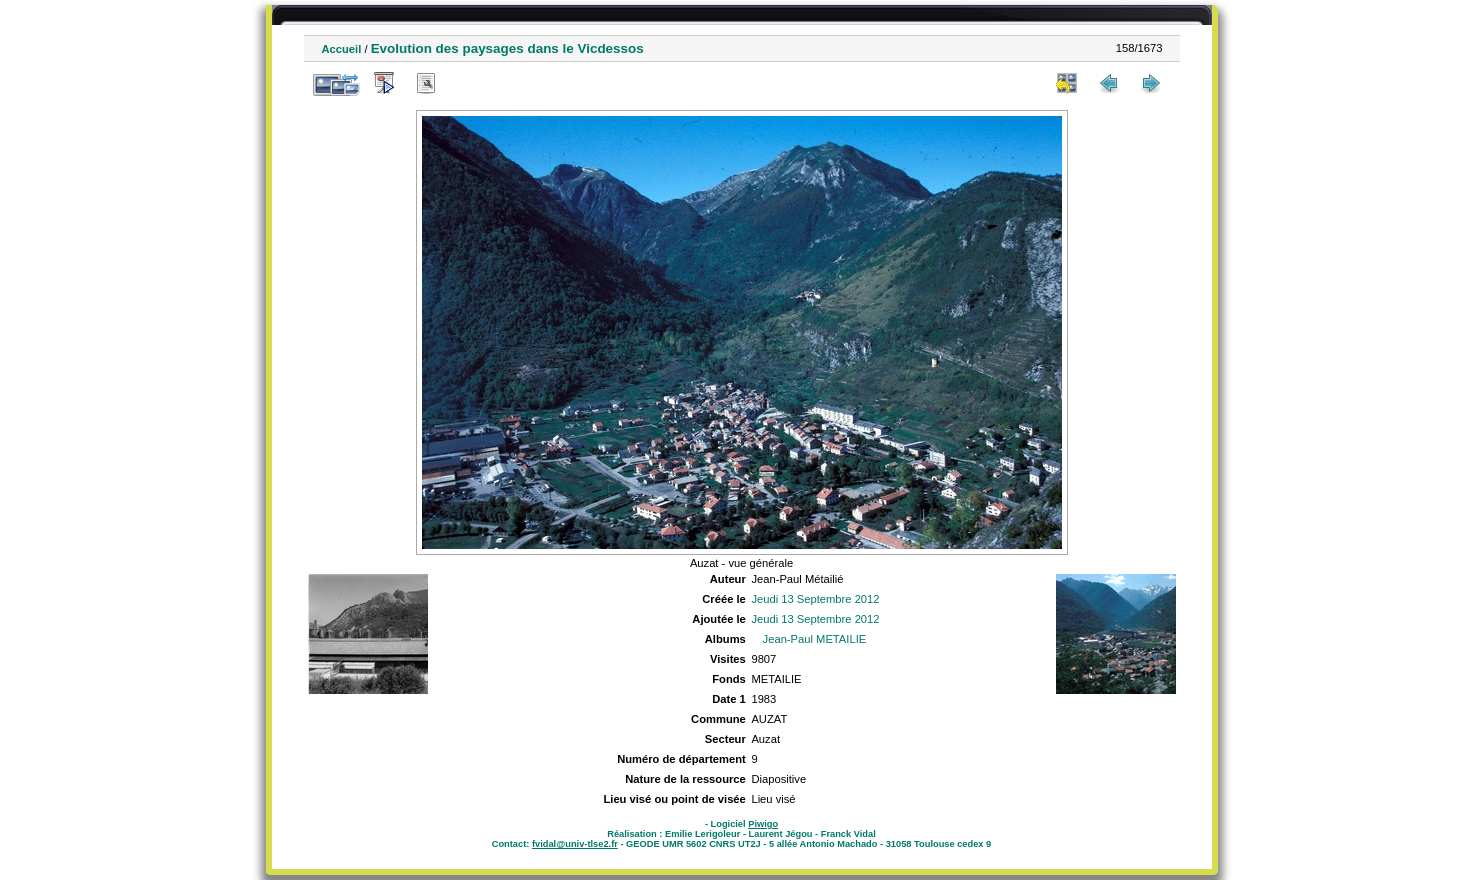 The width and height of the screenshot is (1483, 880). Describe the element at coordinates (763, 824) in the screenshot. I see `Piwigo` at that location.